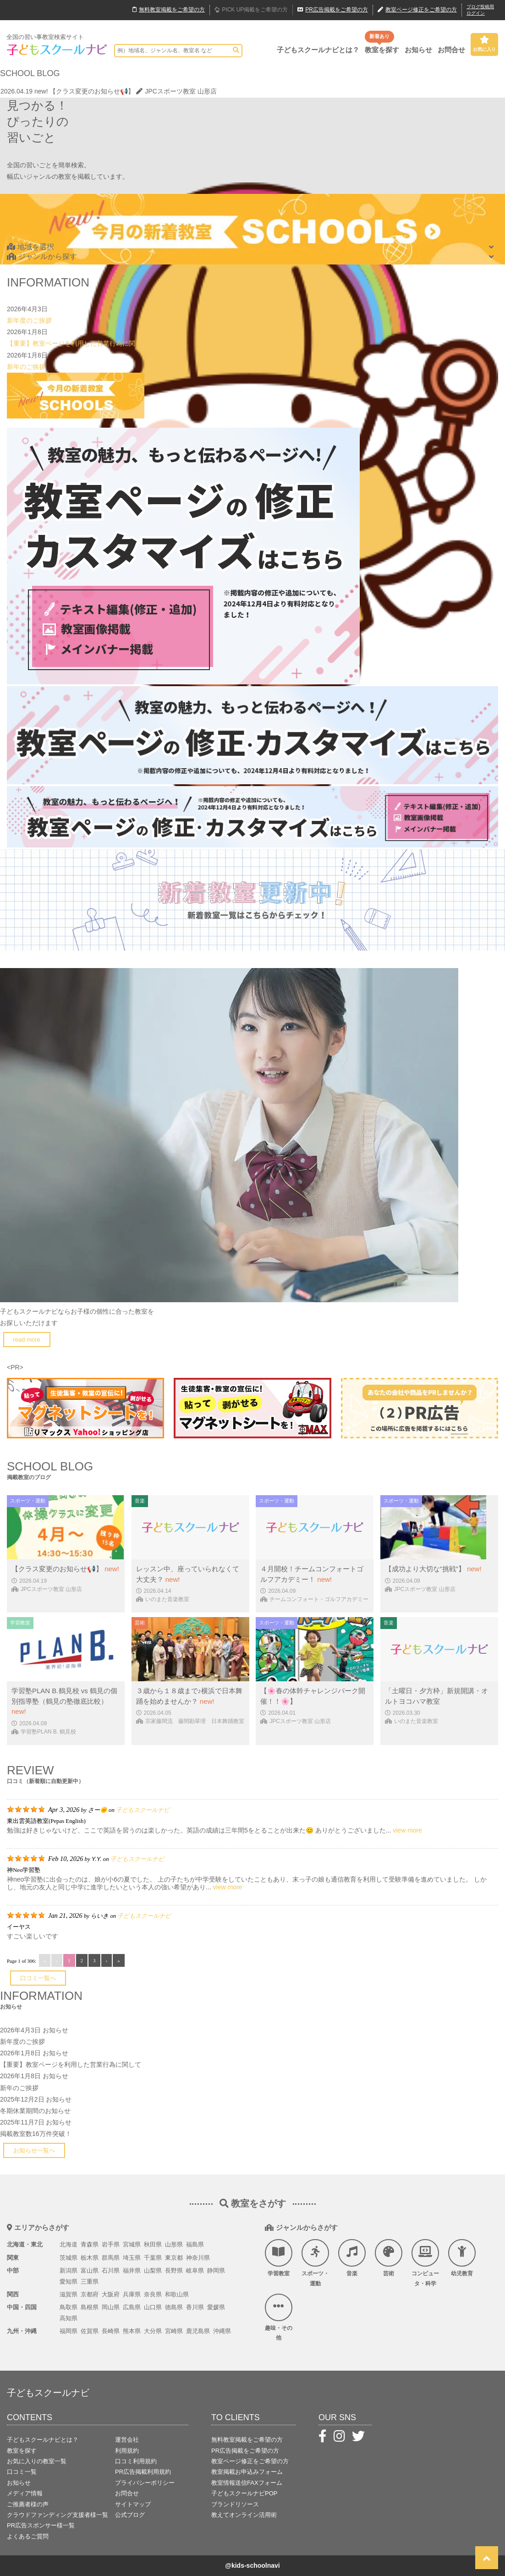 Image resolution: width=505 pixels, height=2576 pixels. What do you see at coordinates (25, 2493) in the screenshot?
I see `メディア情報` at bounding box center [25, 2493].